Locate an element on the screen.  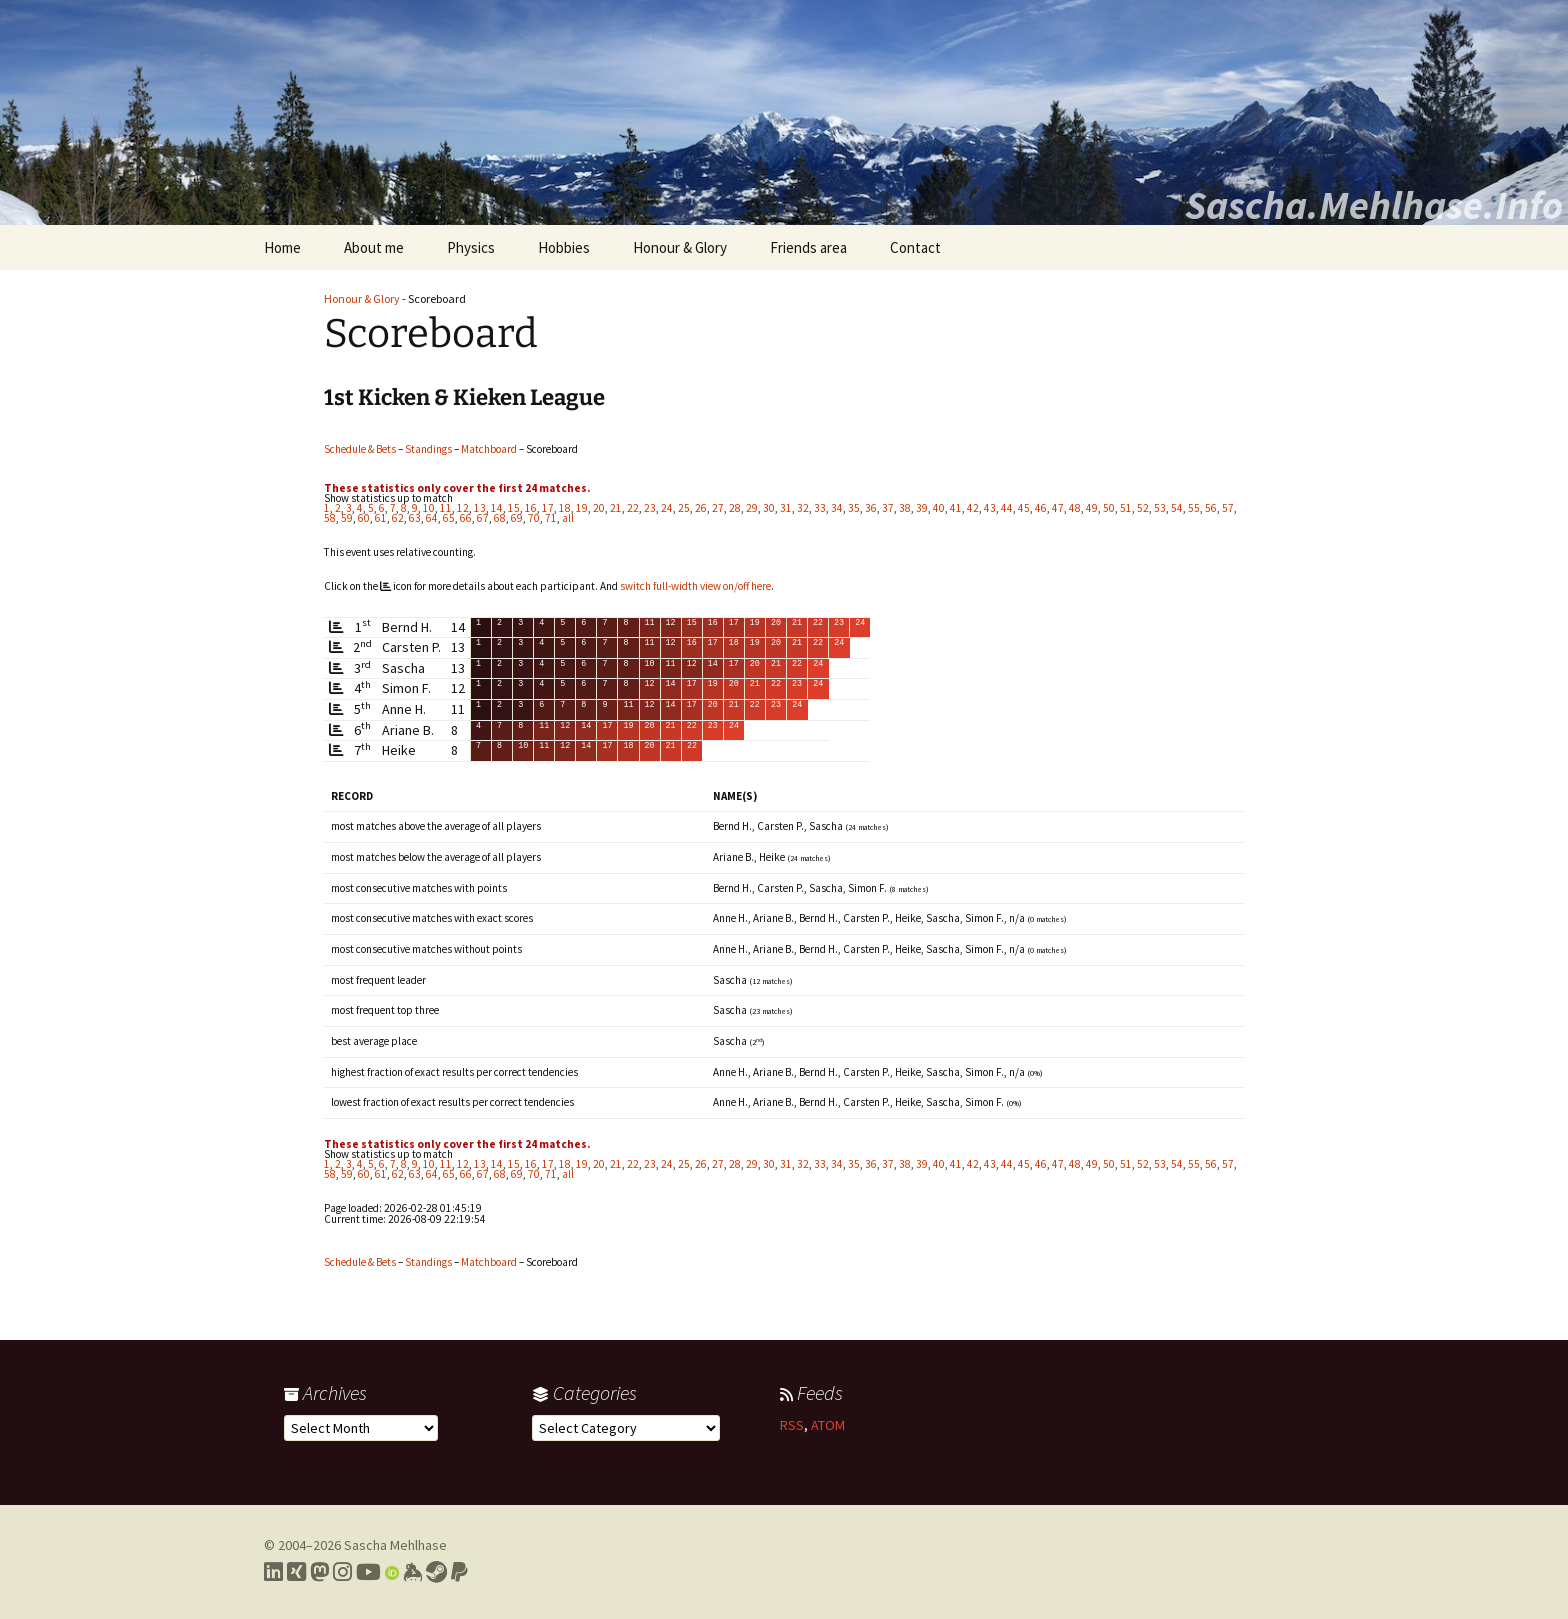
56 is located at coordinates (1211, 508).